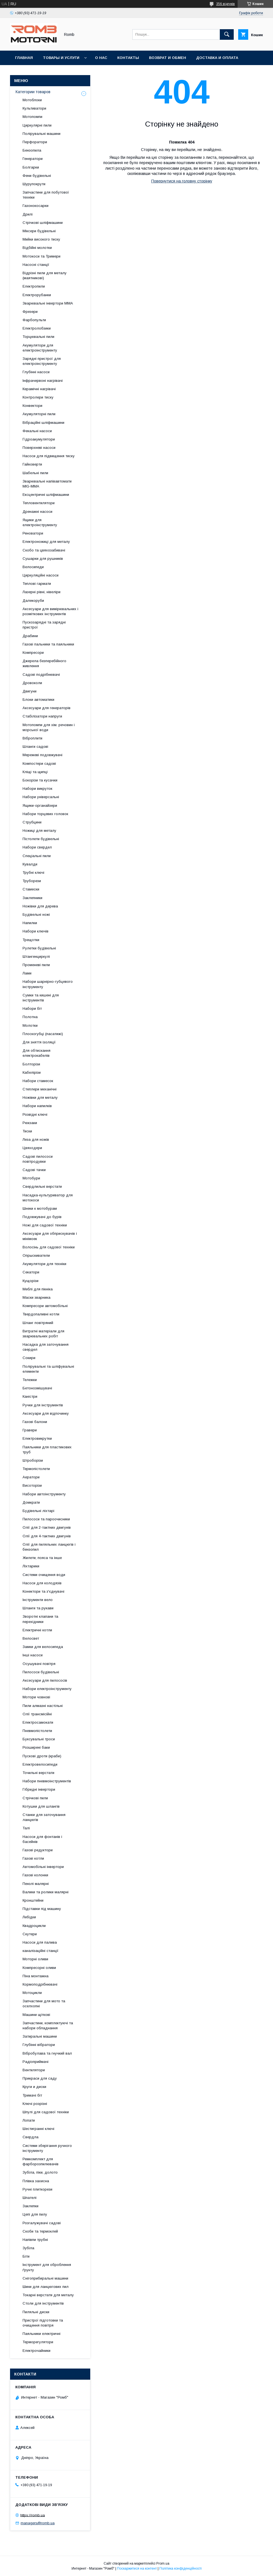 The image size is (273, 2576). Describe the element at coordinates (46, 1892) in the screenshot. I see `Валики та ролики малярні` at that location.